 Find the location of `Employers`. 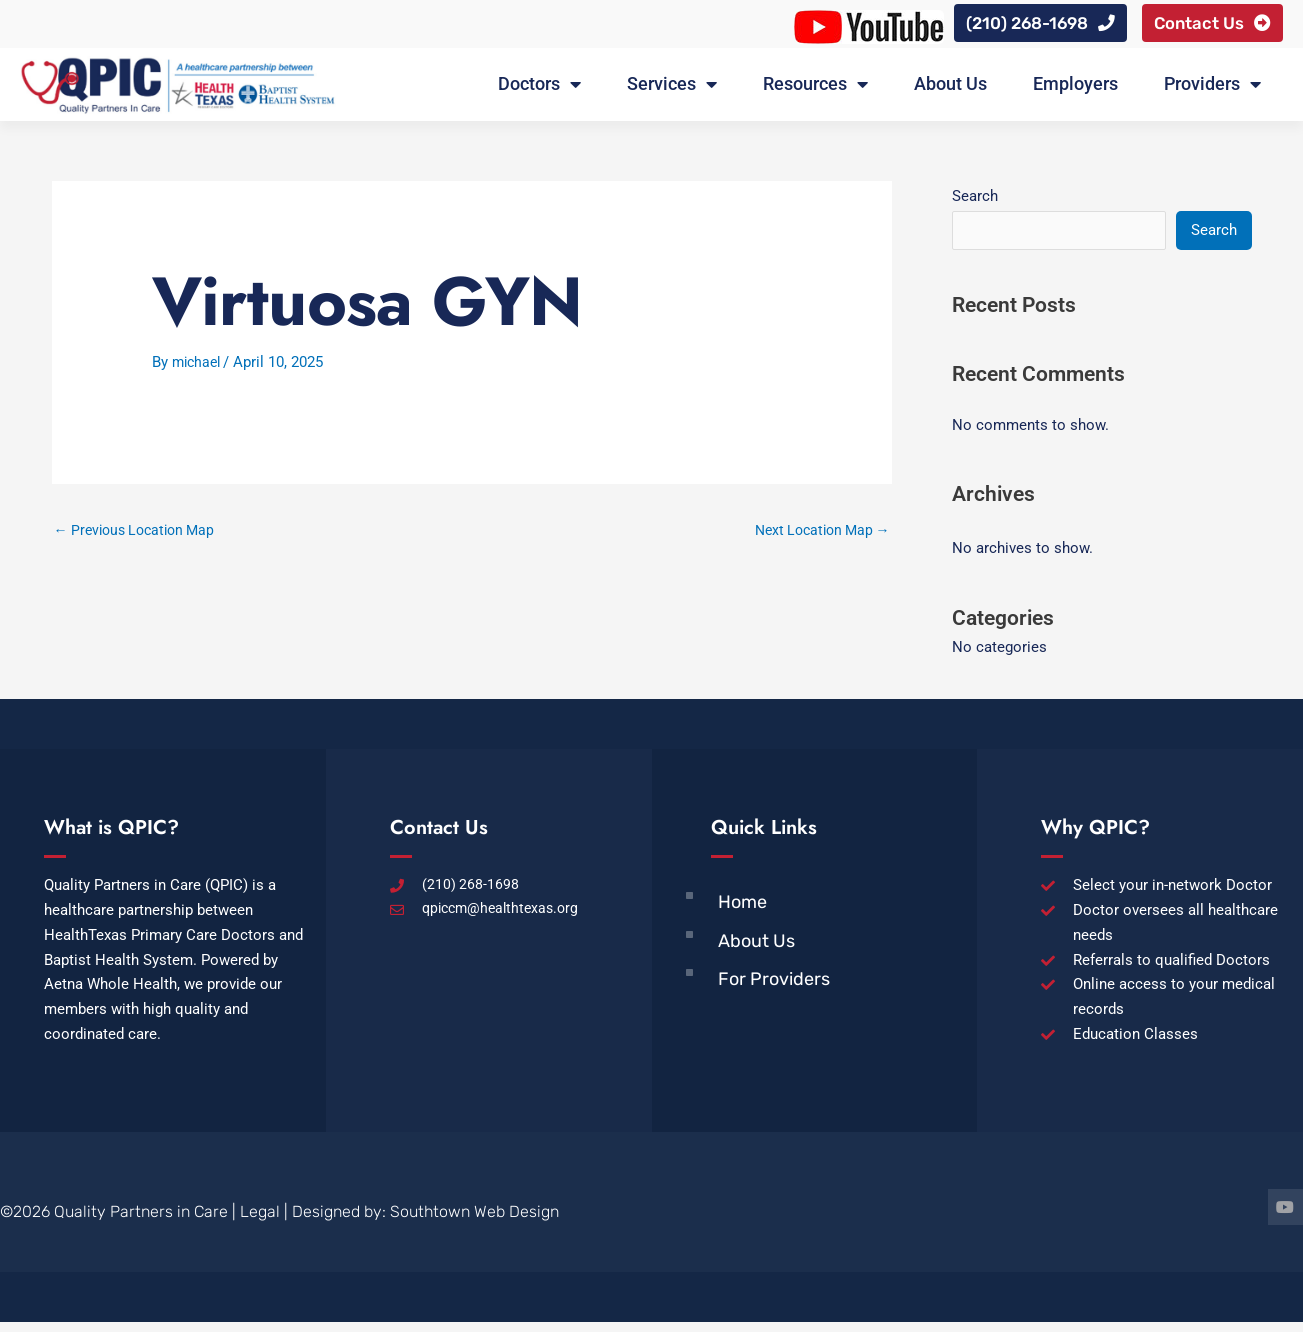

Employers is located at coordinates (1075, 89).